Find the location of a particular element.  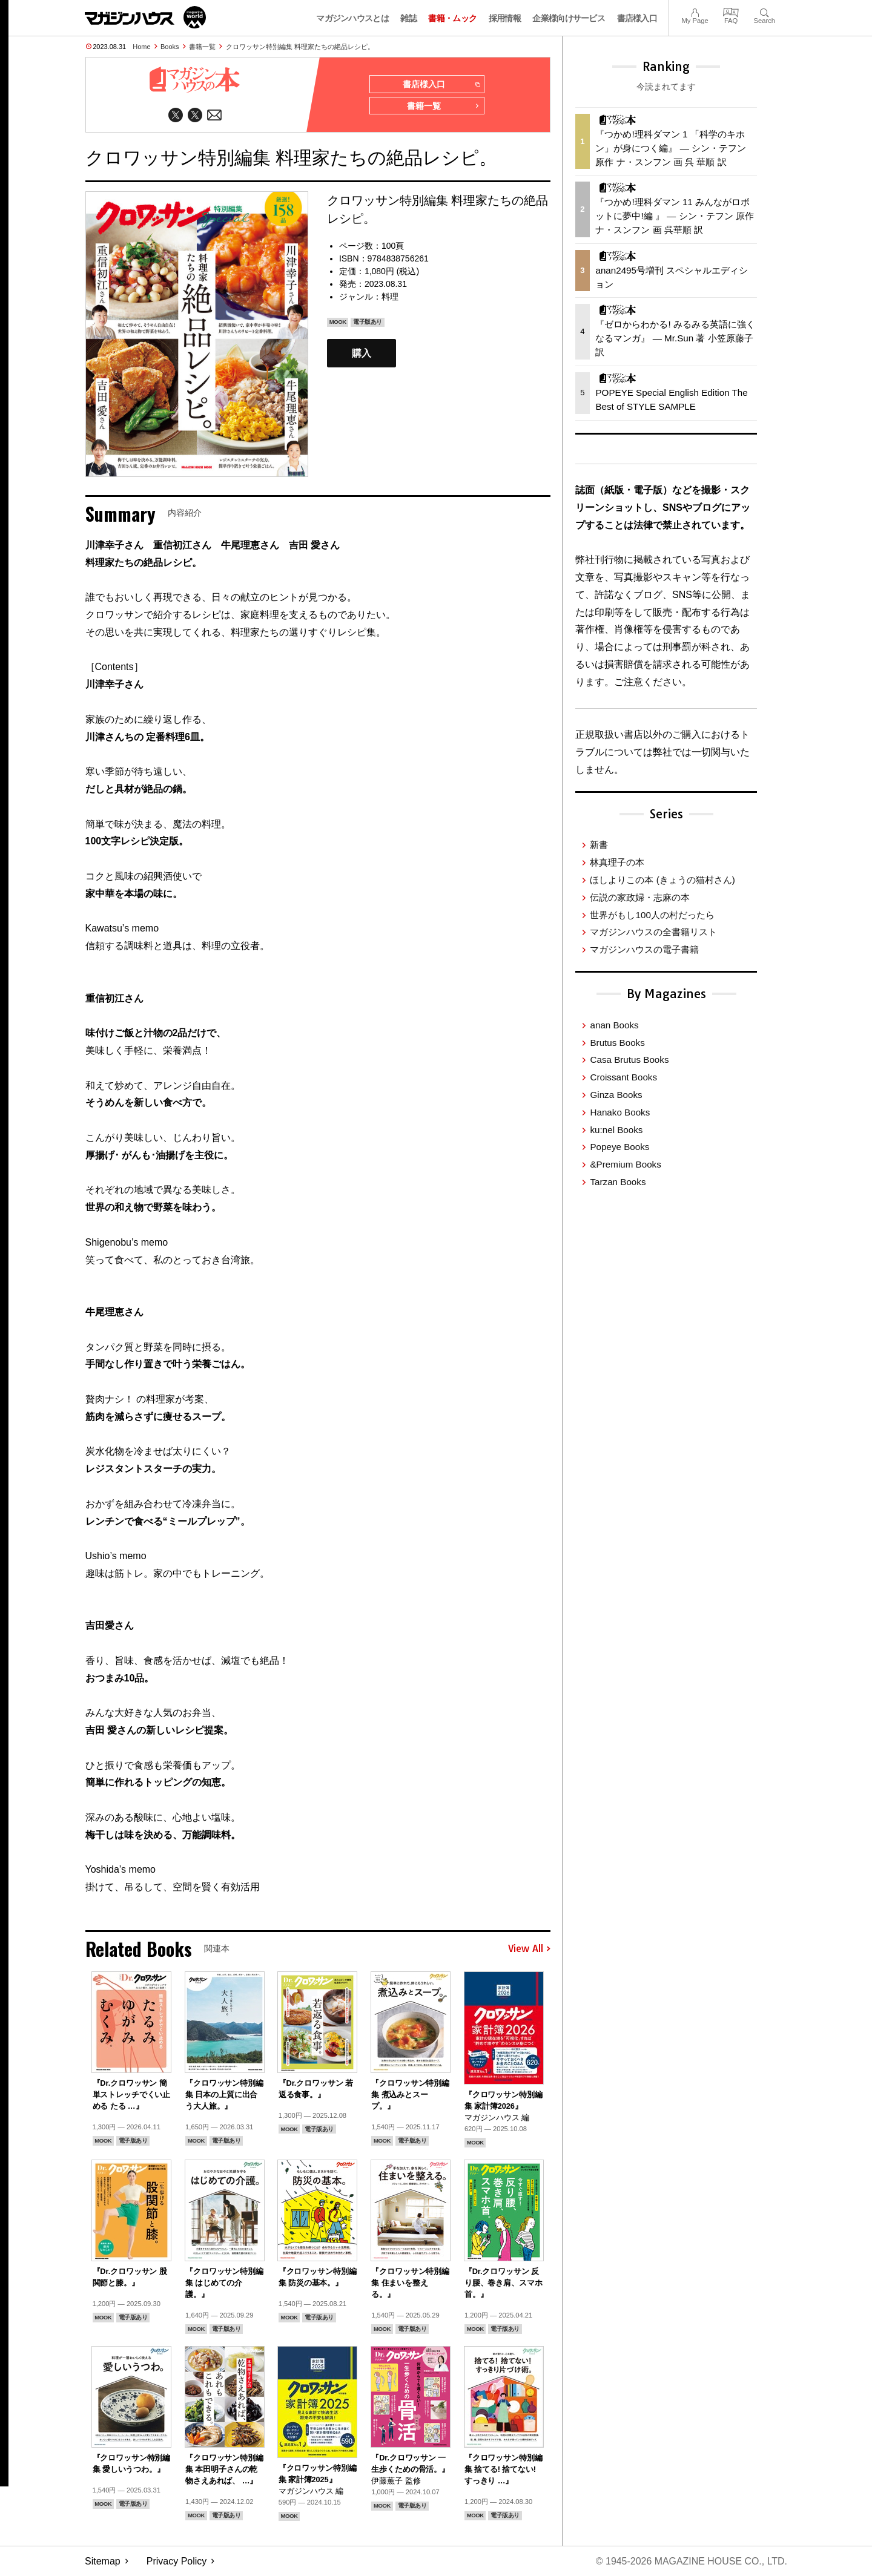

Home is located at coordinates (141, 46).